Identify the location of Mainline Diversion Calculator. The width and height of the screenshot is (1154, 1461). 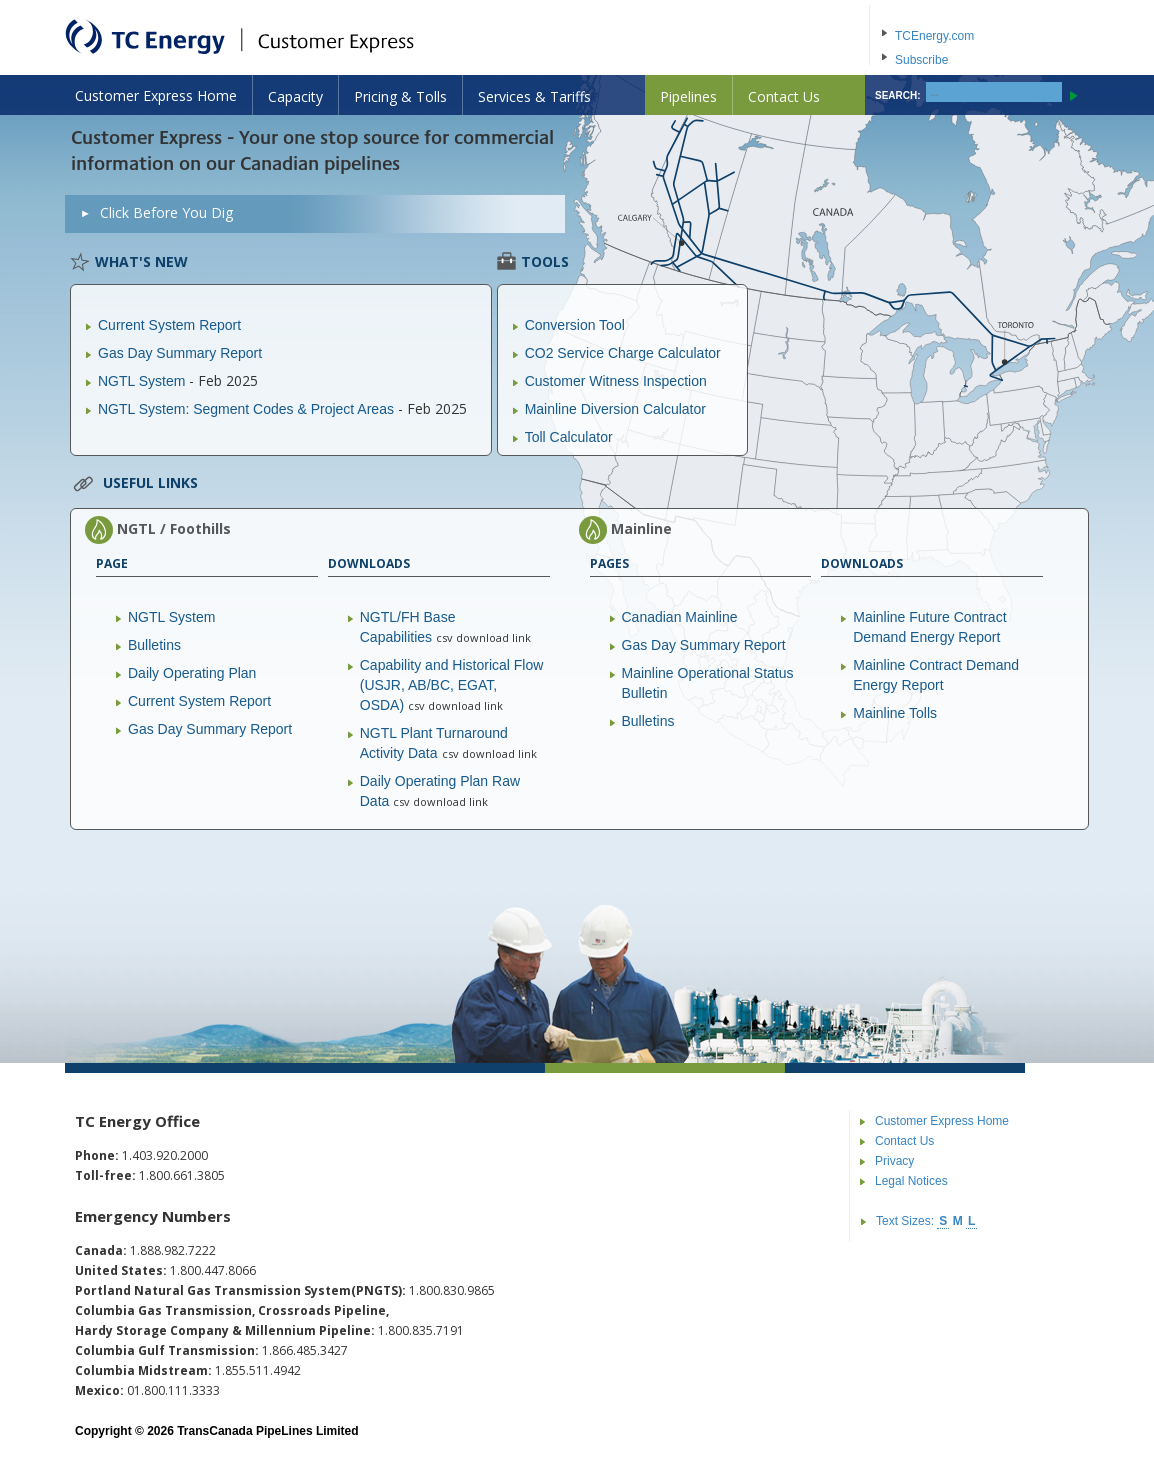
(615, 409).